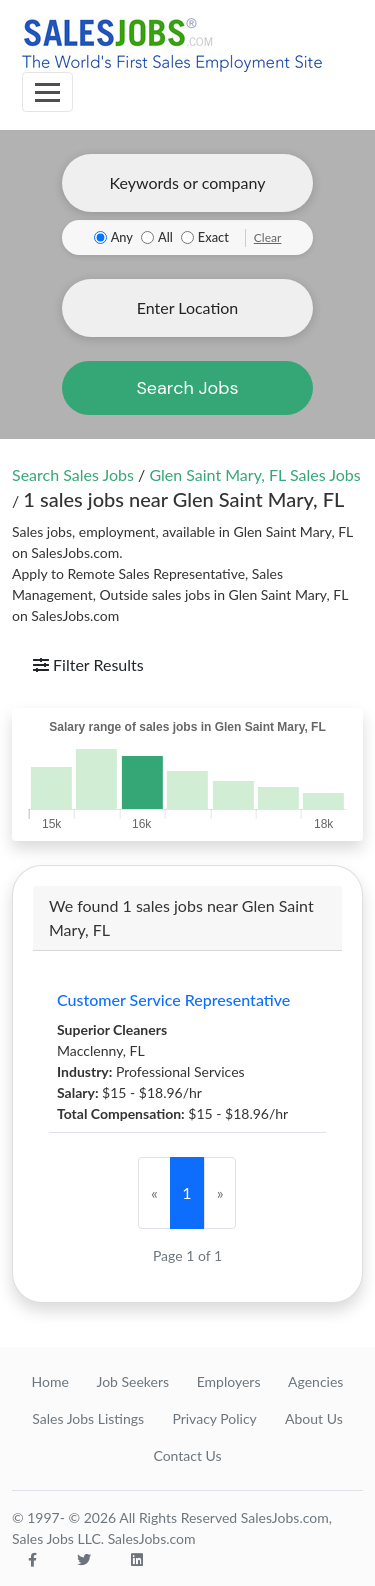 This screenshot has height=1586, width=375. Describe the element at coordinates (88, 1418) in the screenshot. I see `Sales Jobs Listings` at that location.